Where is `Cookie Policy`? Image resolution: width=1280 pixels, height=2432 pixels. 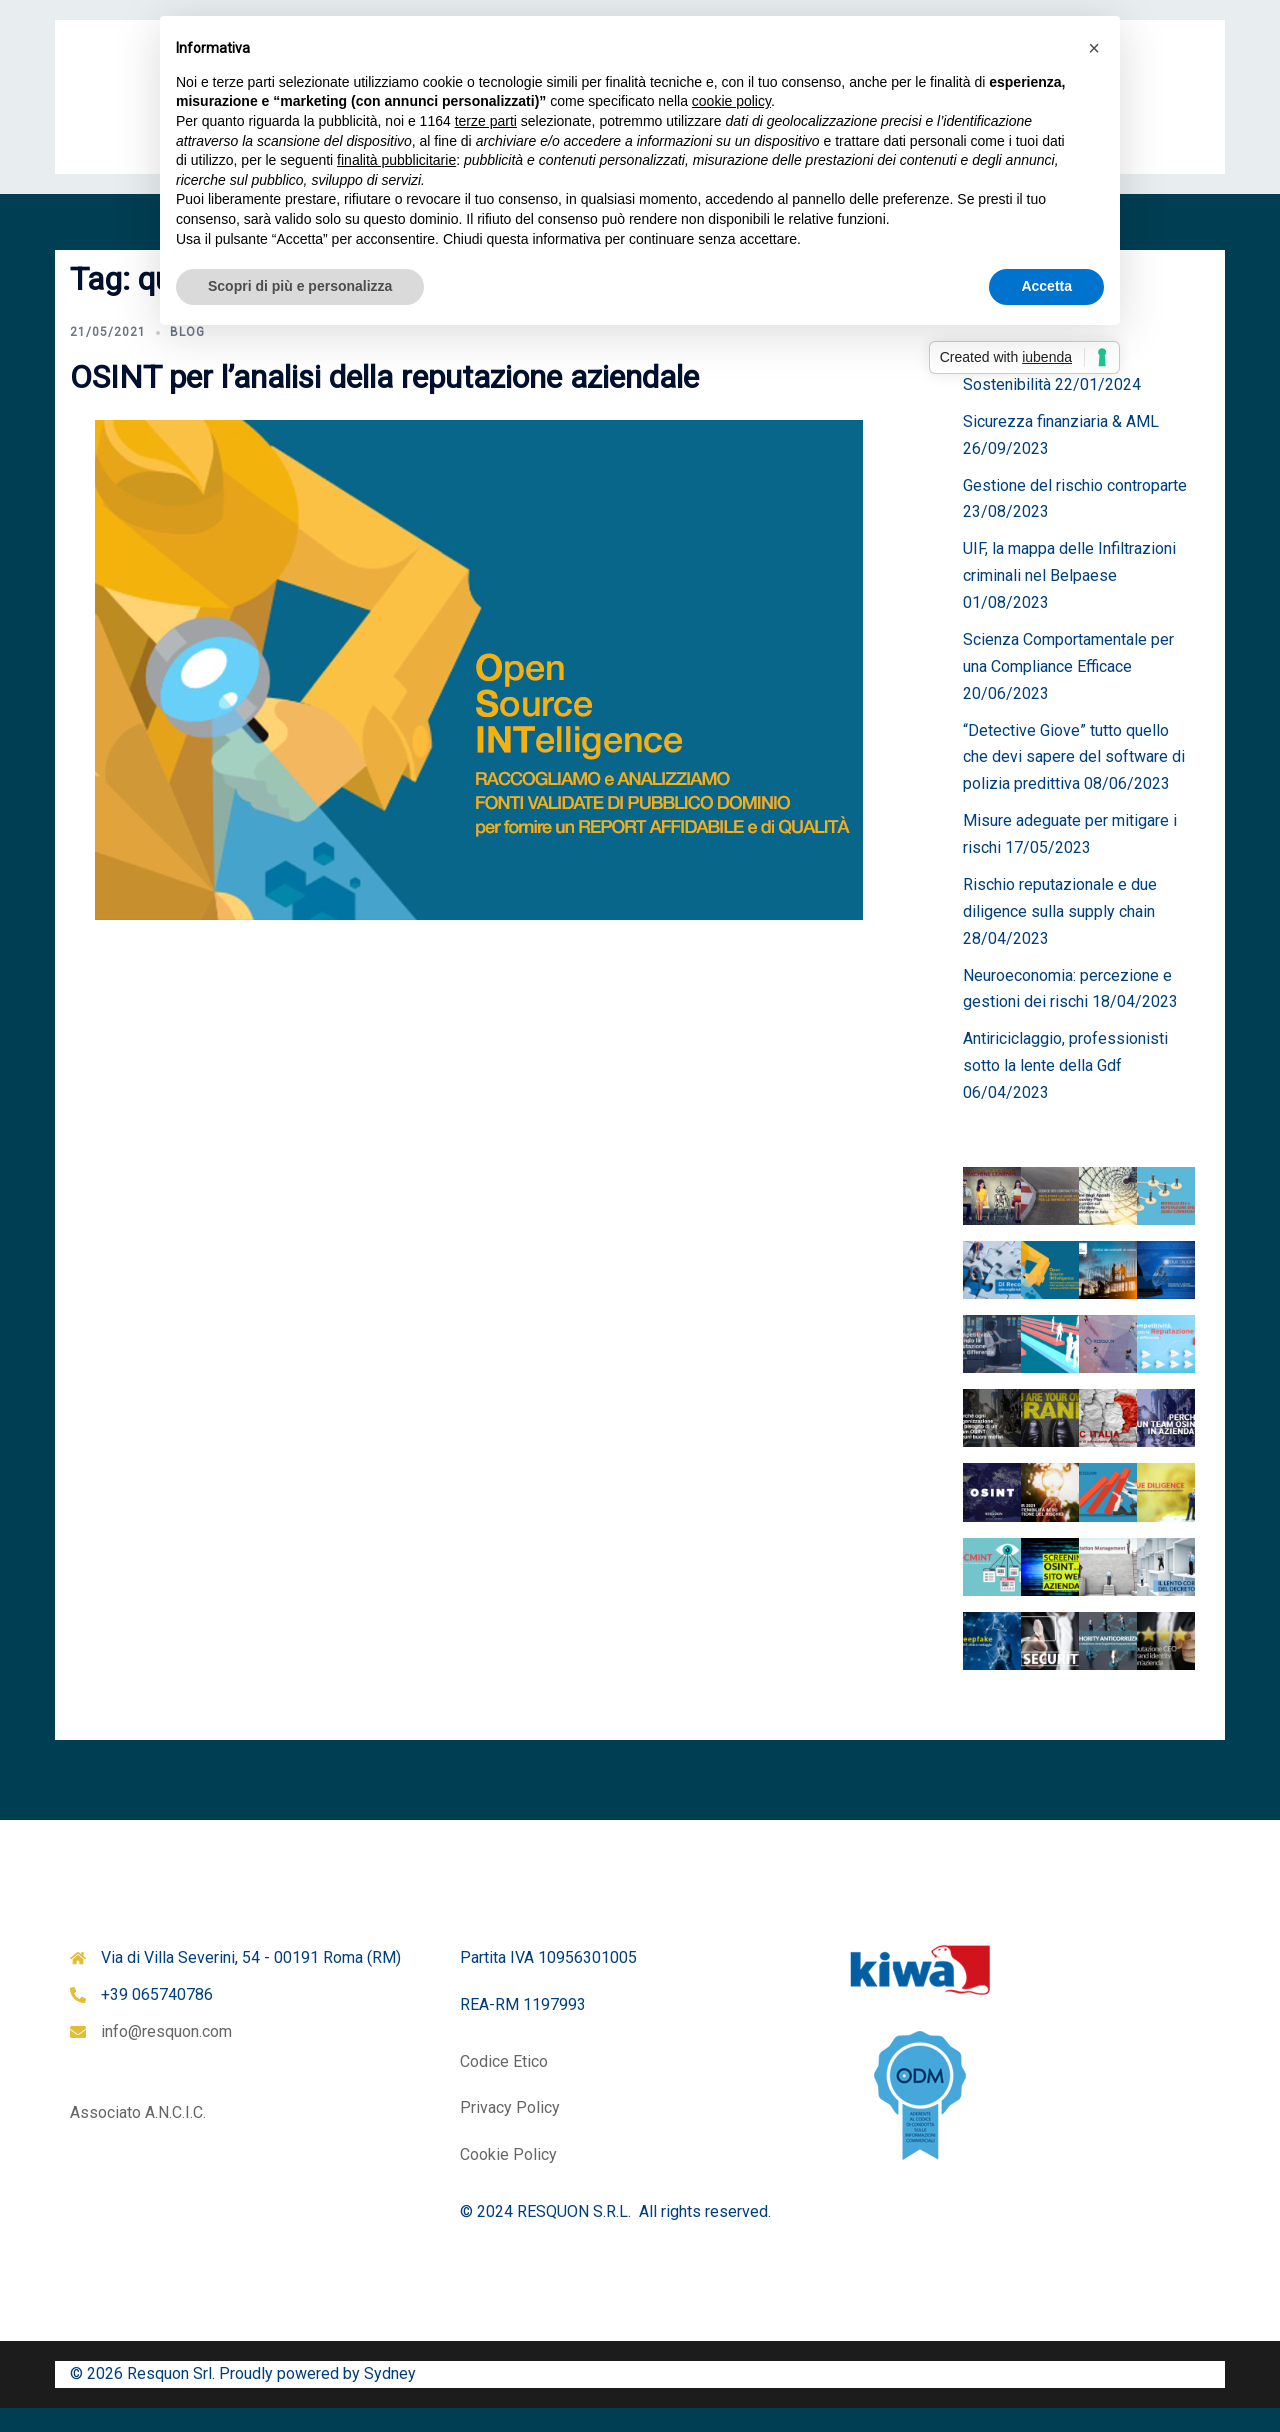
Cookie Policy is located at coordinates (508, 2178).